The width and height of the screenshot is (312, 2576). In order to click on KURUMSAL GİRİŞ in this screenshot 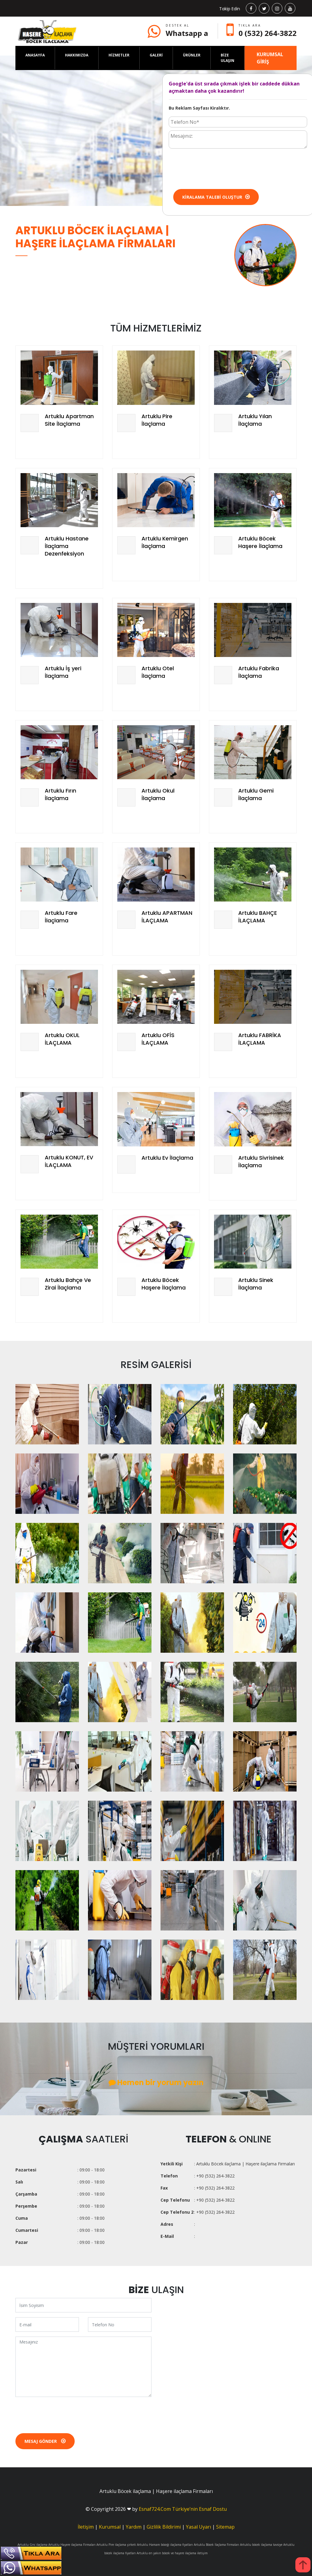, I will do `click(270, 58)`.